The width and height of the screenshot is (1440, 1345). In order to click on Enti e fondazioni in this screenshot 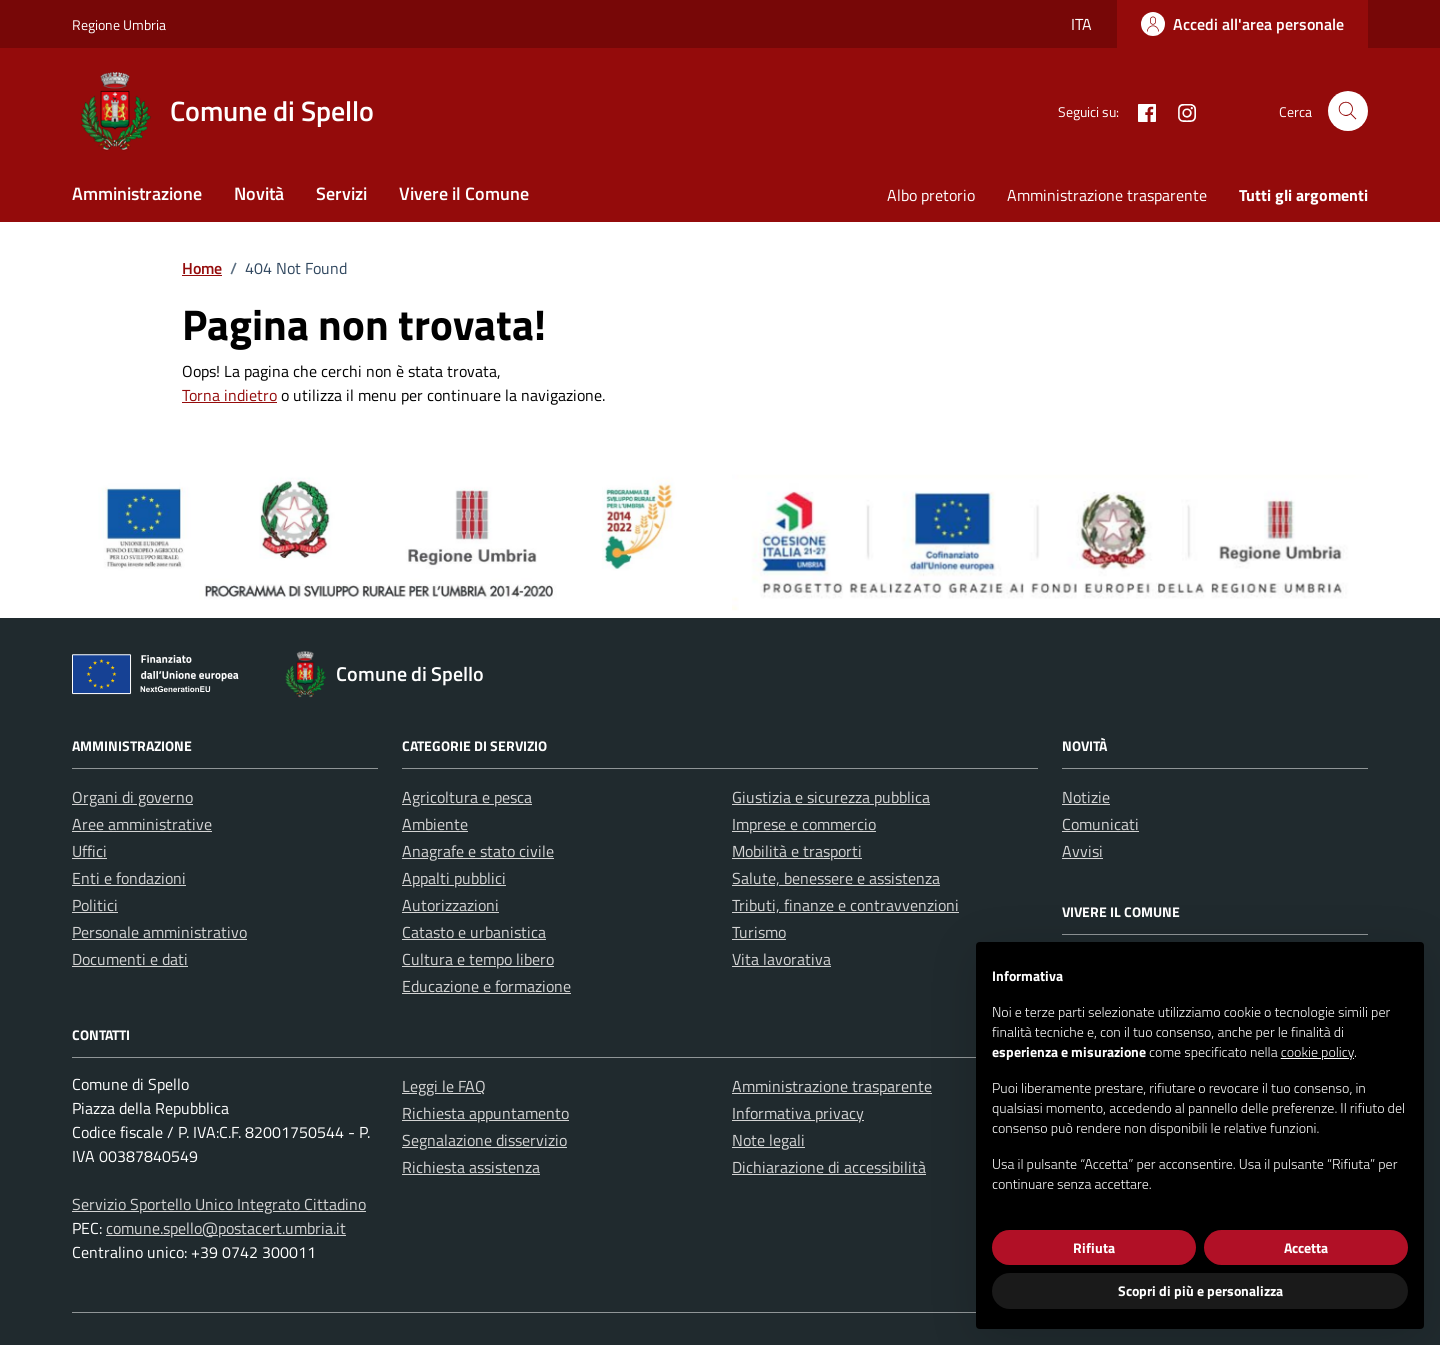, I will do `click(129, 878)`.